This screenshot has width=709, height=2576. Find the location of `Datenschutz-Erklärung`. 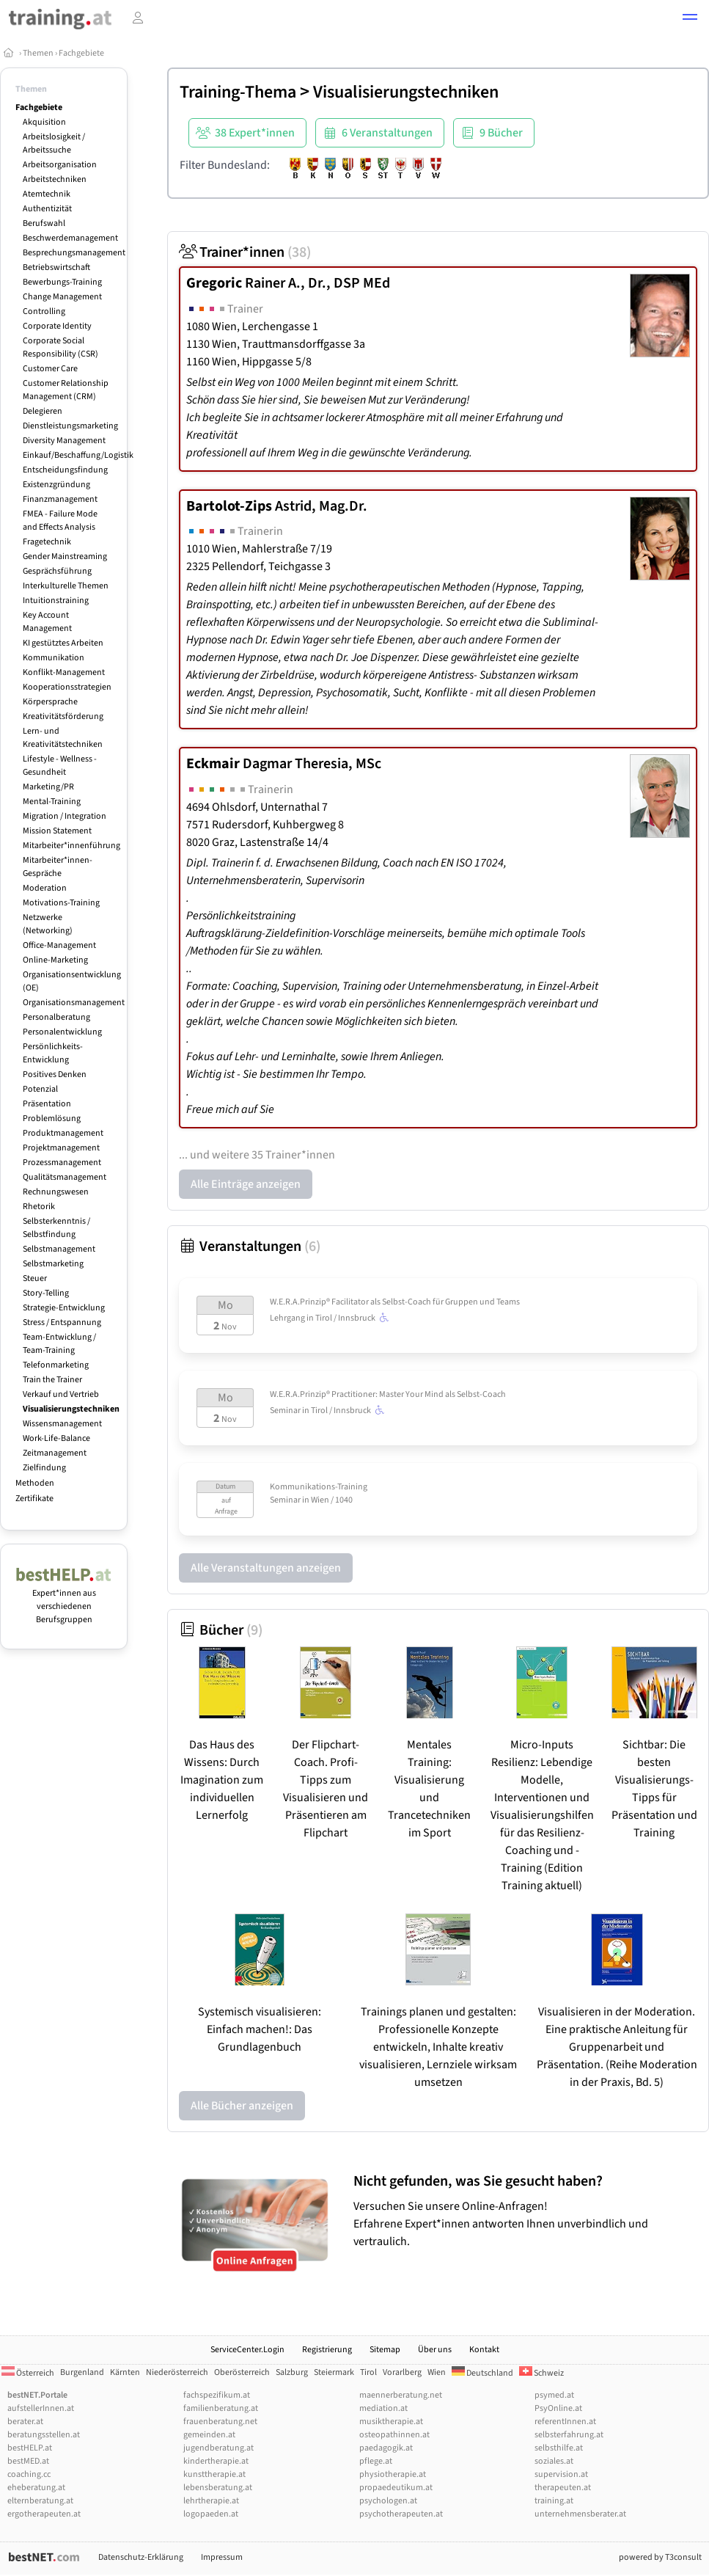

Datenschutz-Erklärung is located at coordinates (140, 2557).